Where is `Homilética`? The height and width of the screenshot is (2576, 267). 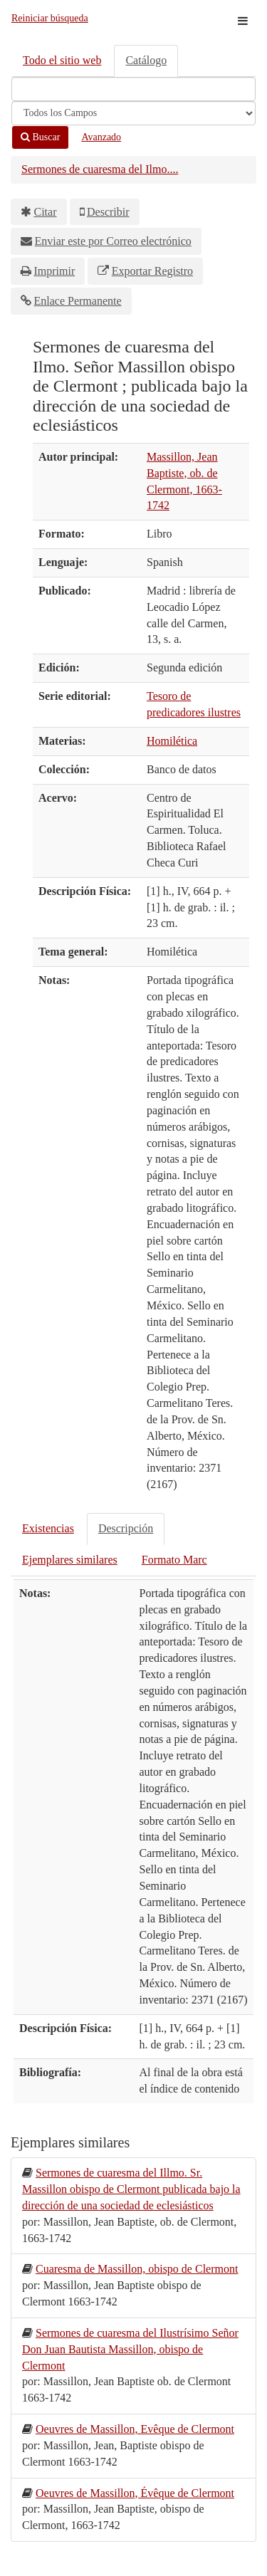 Homilética is located at coordinates (172, 741).